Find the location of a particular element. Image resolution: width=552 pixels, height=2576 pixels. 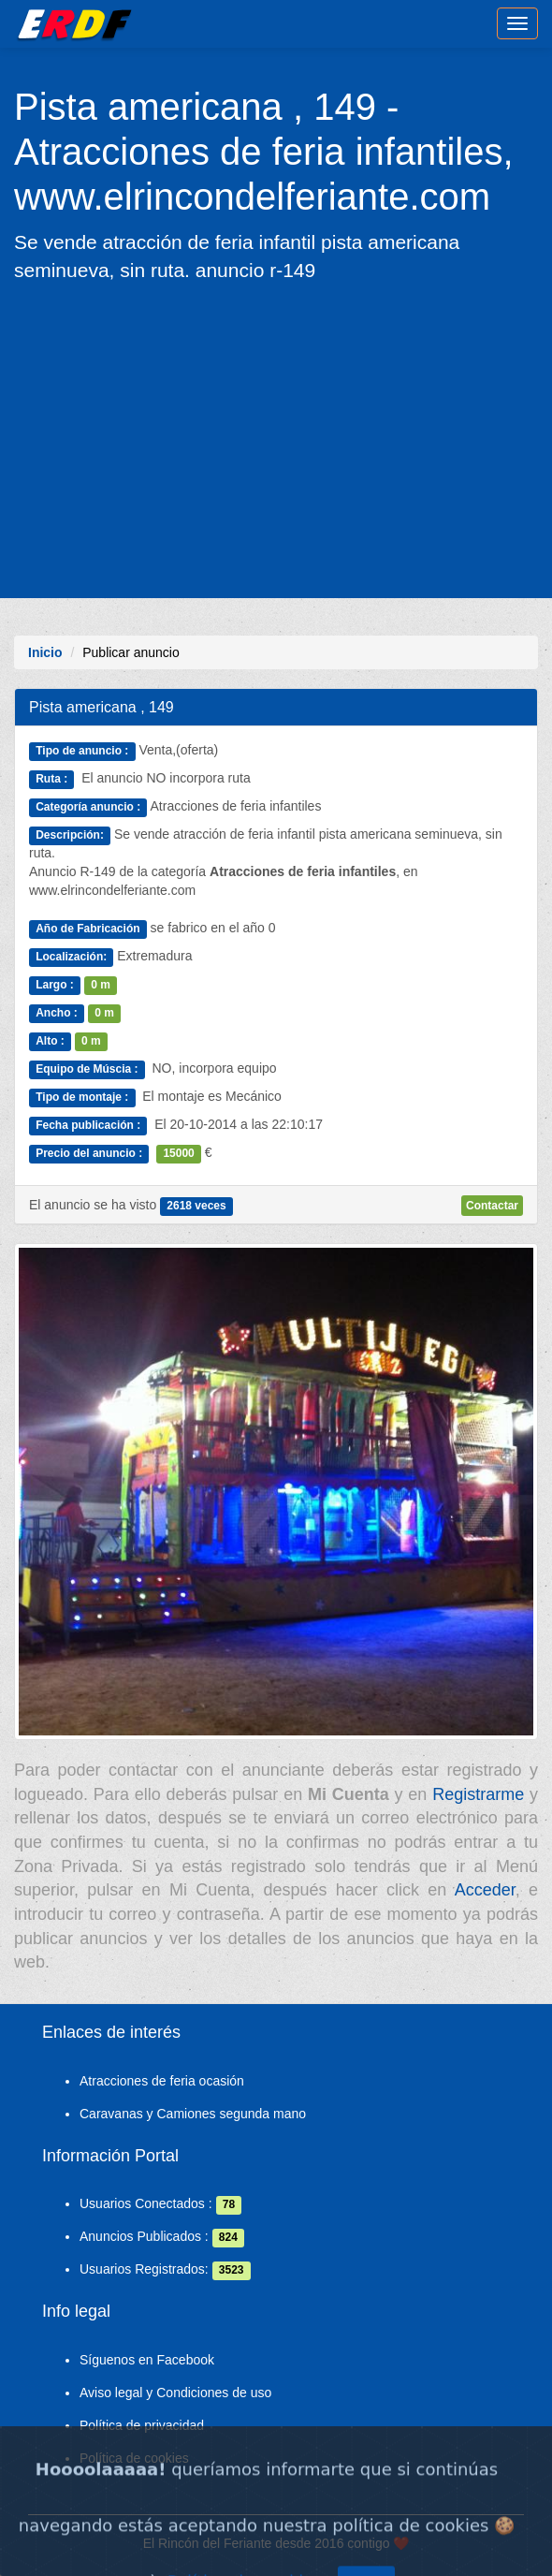

Política de privacidad is located at coordinates (142, 2425).